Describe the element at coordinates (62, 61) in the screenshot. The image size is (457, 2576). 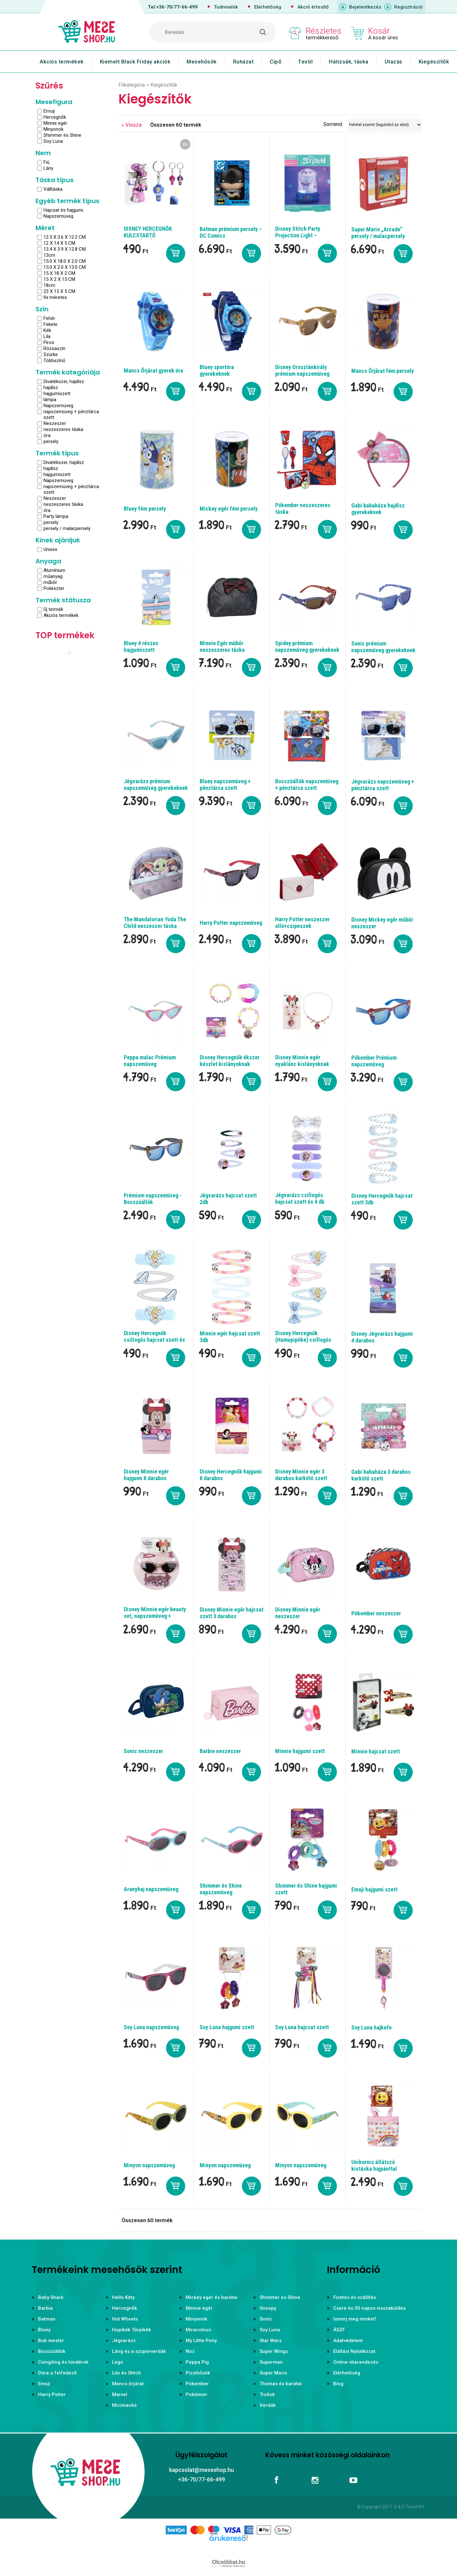
I see `Akciós termékek` at that location.